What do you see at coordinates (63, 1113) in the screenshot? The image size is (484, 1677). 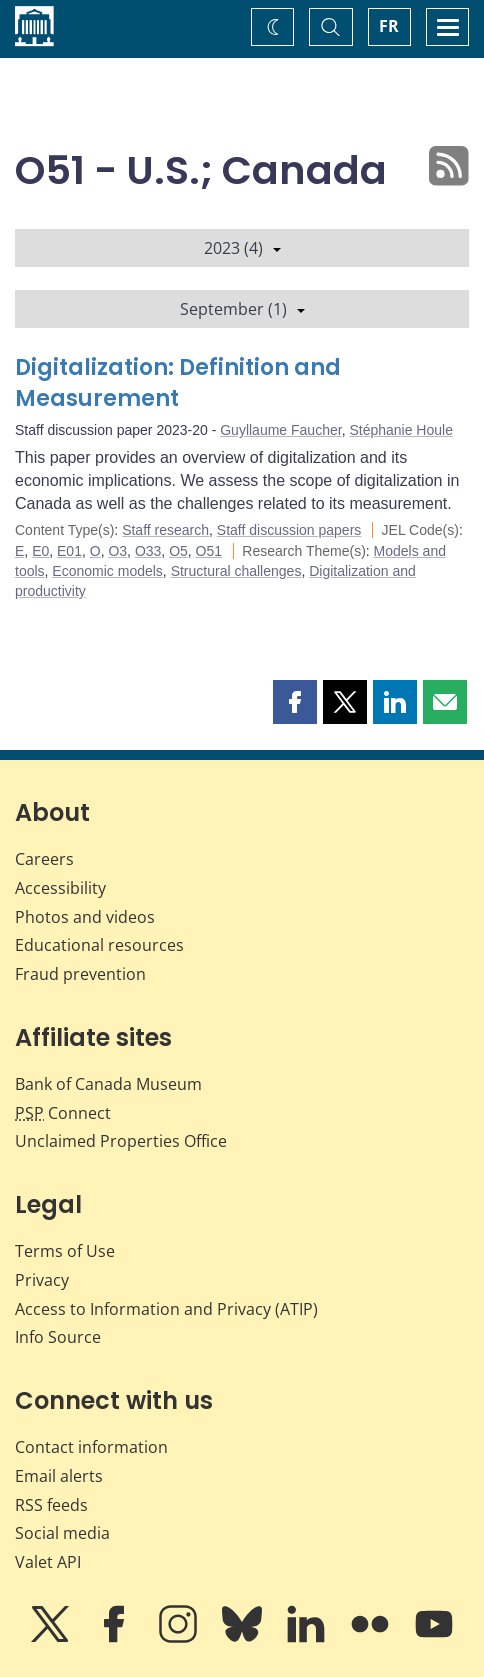 I see `Connect` at bounding box center [63, 1113].